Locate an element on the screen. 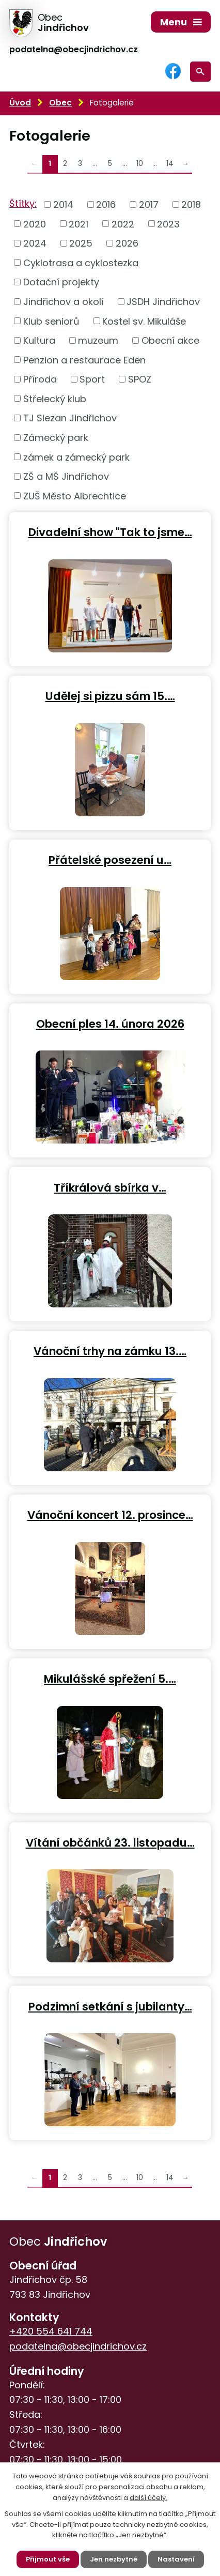 This screenshot has width=220, height=2576. Sport is located at coordinates (92, 379).